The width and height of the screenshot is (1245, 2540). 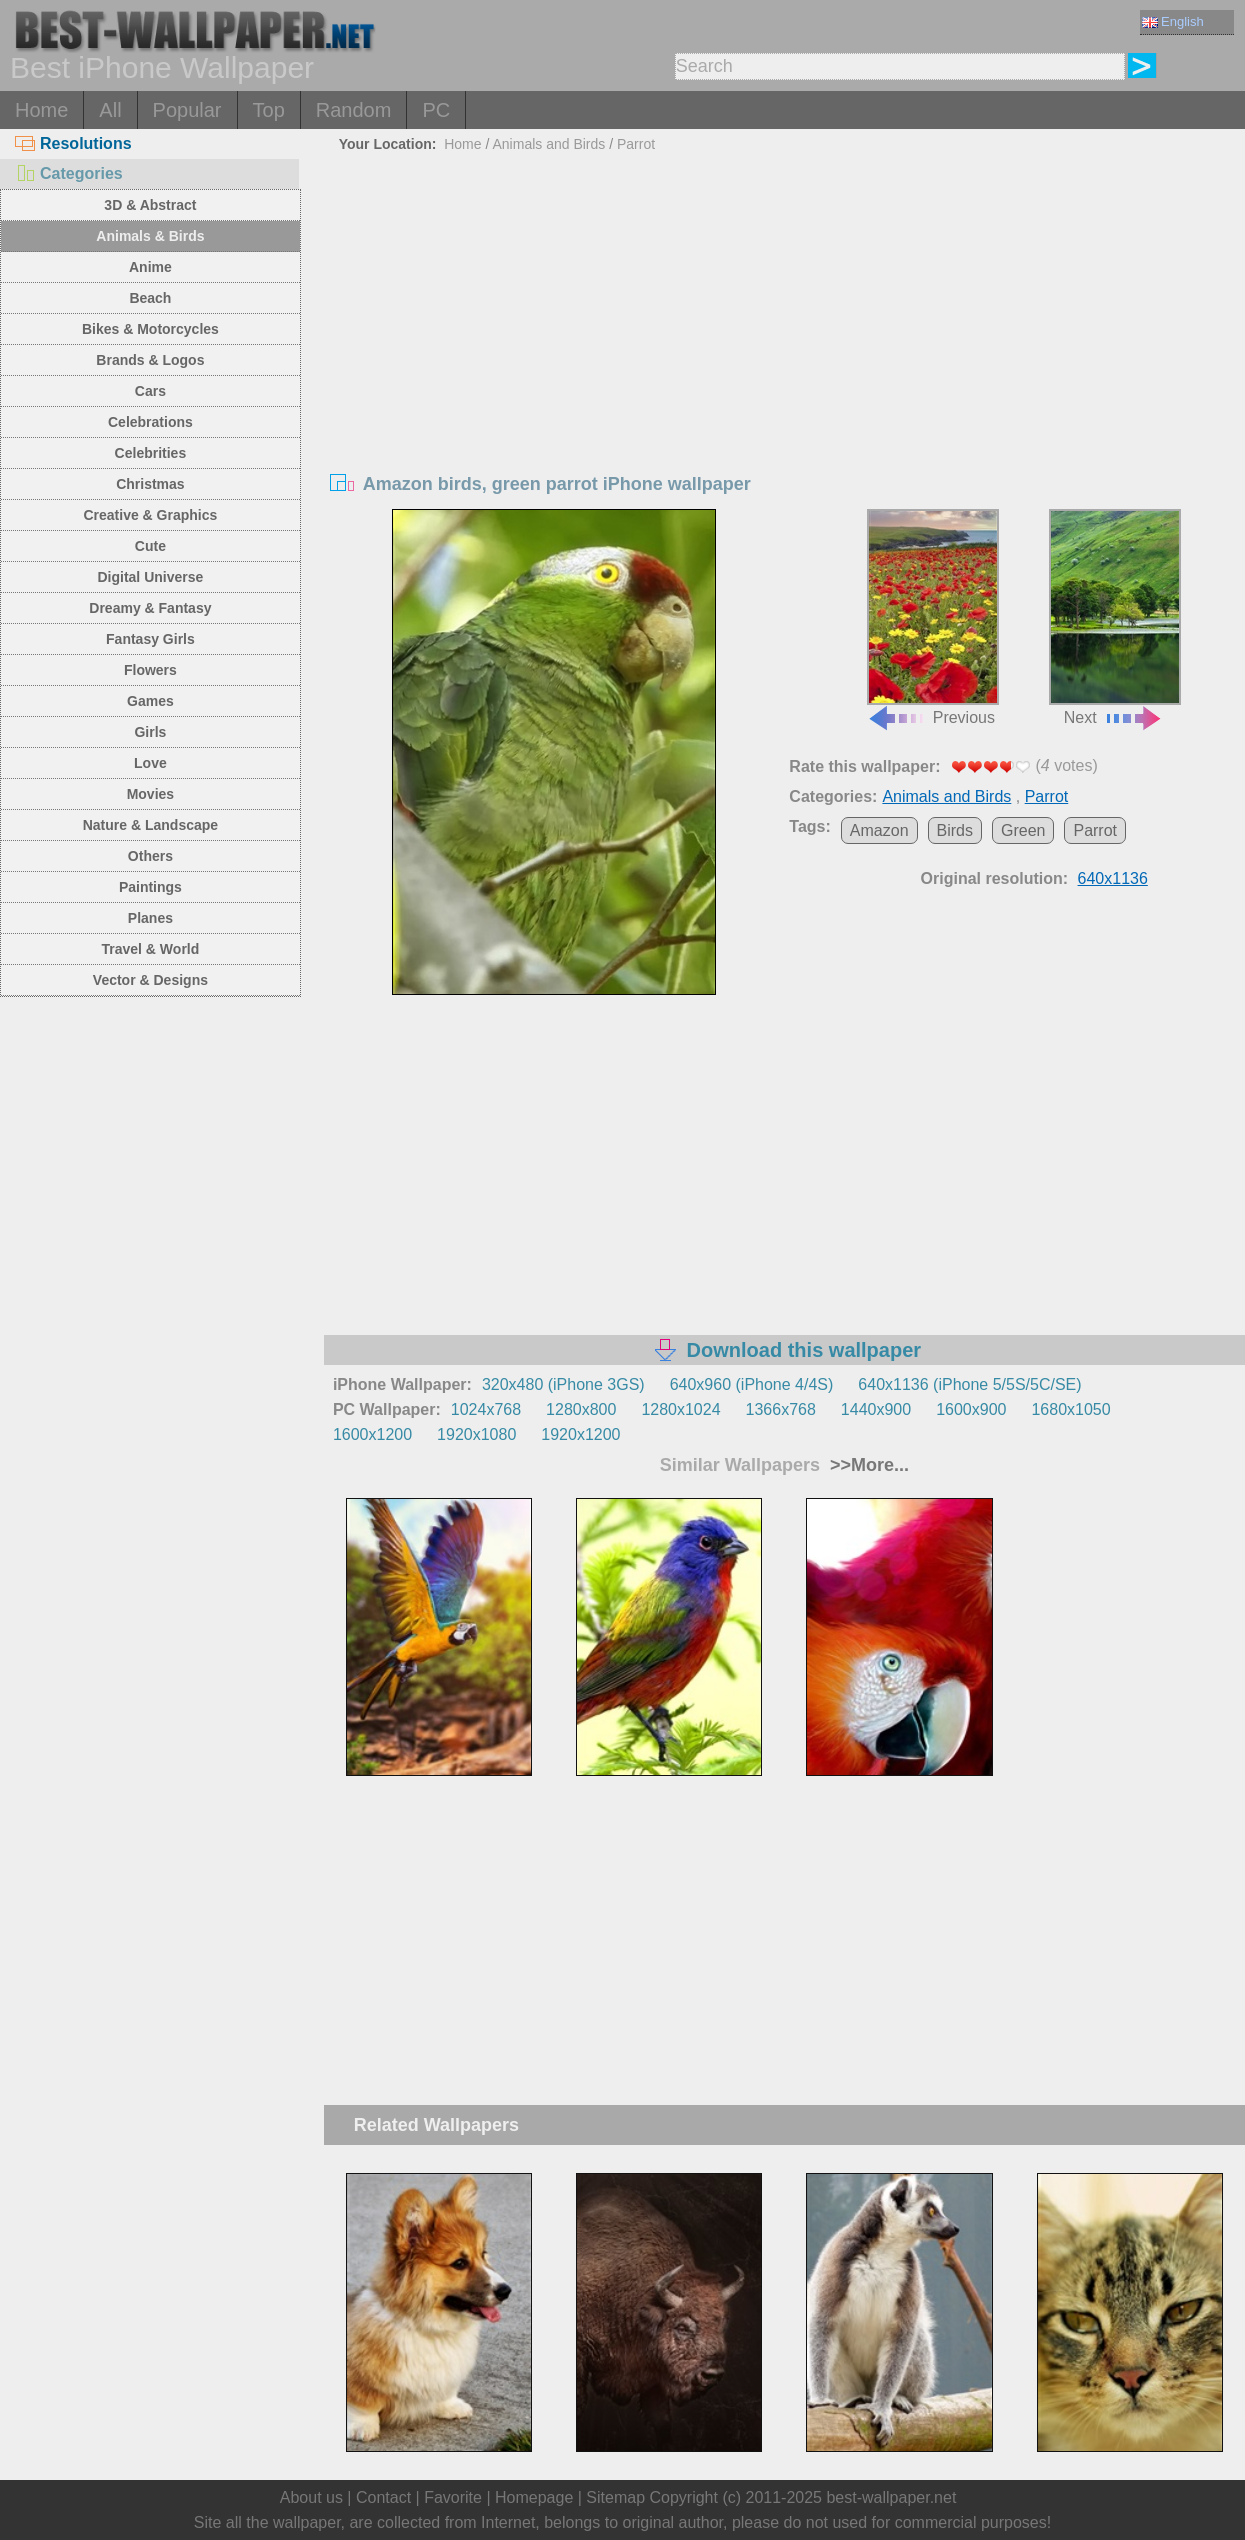 What do you see at coordinates (752, 1384) in the screenshot?
I see `640x960 (iPhone 4/4S)` at bounding box center [752, 1384].